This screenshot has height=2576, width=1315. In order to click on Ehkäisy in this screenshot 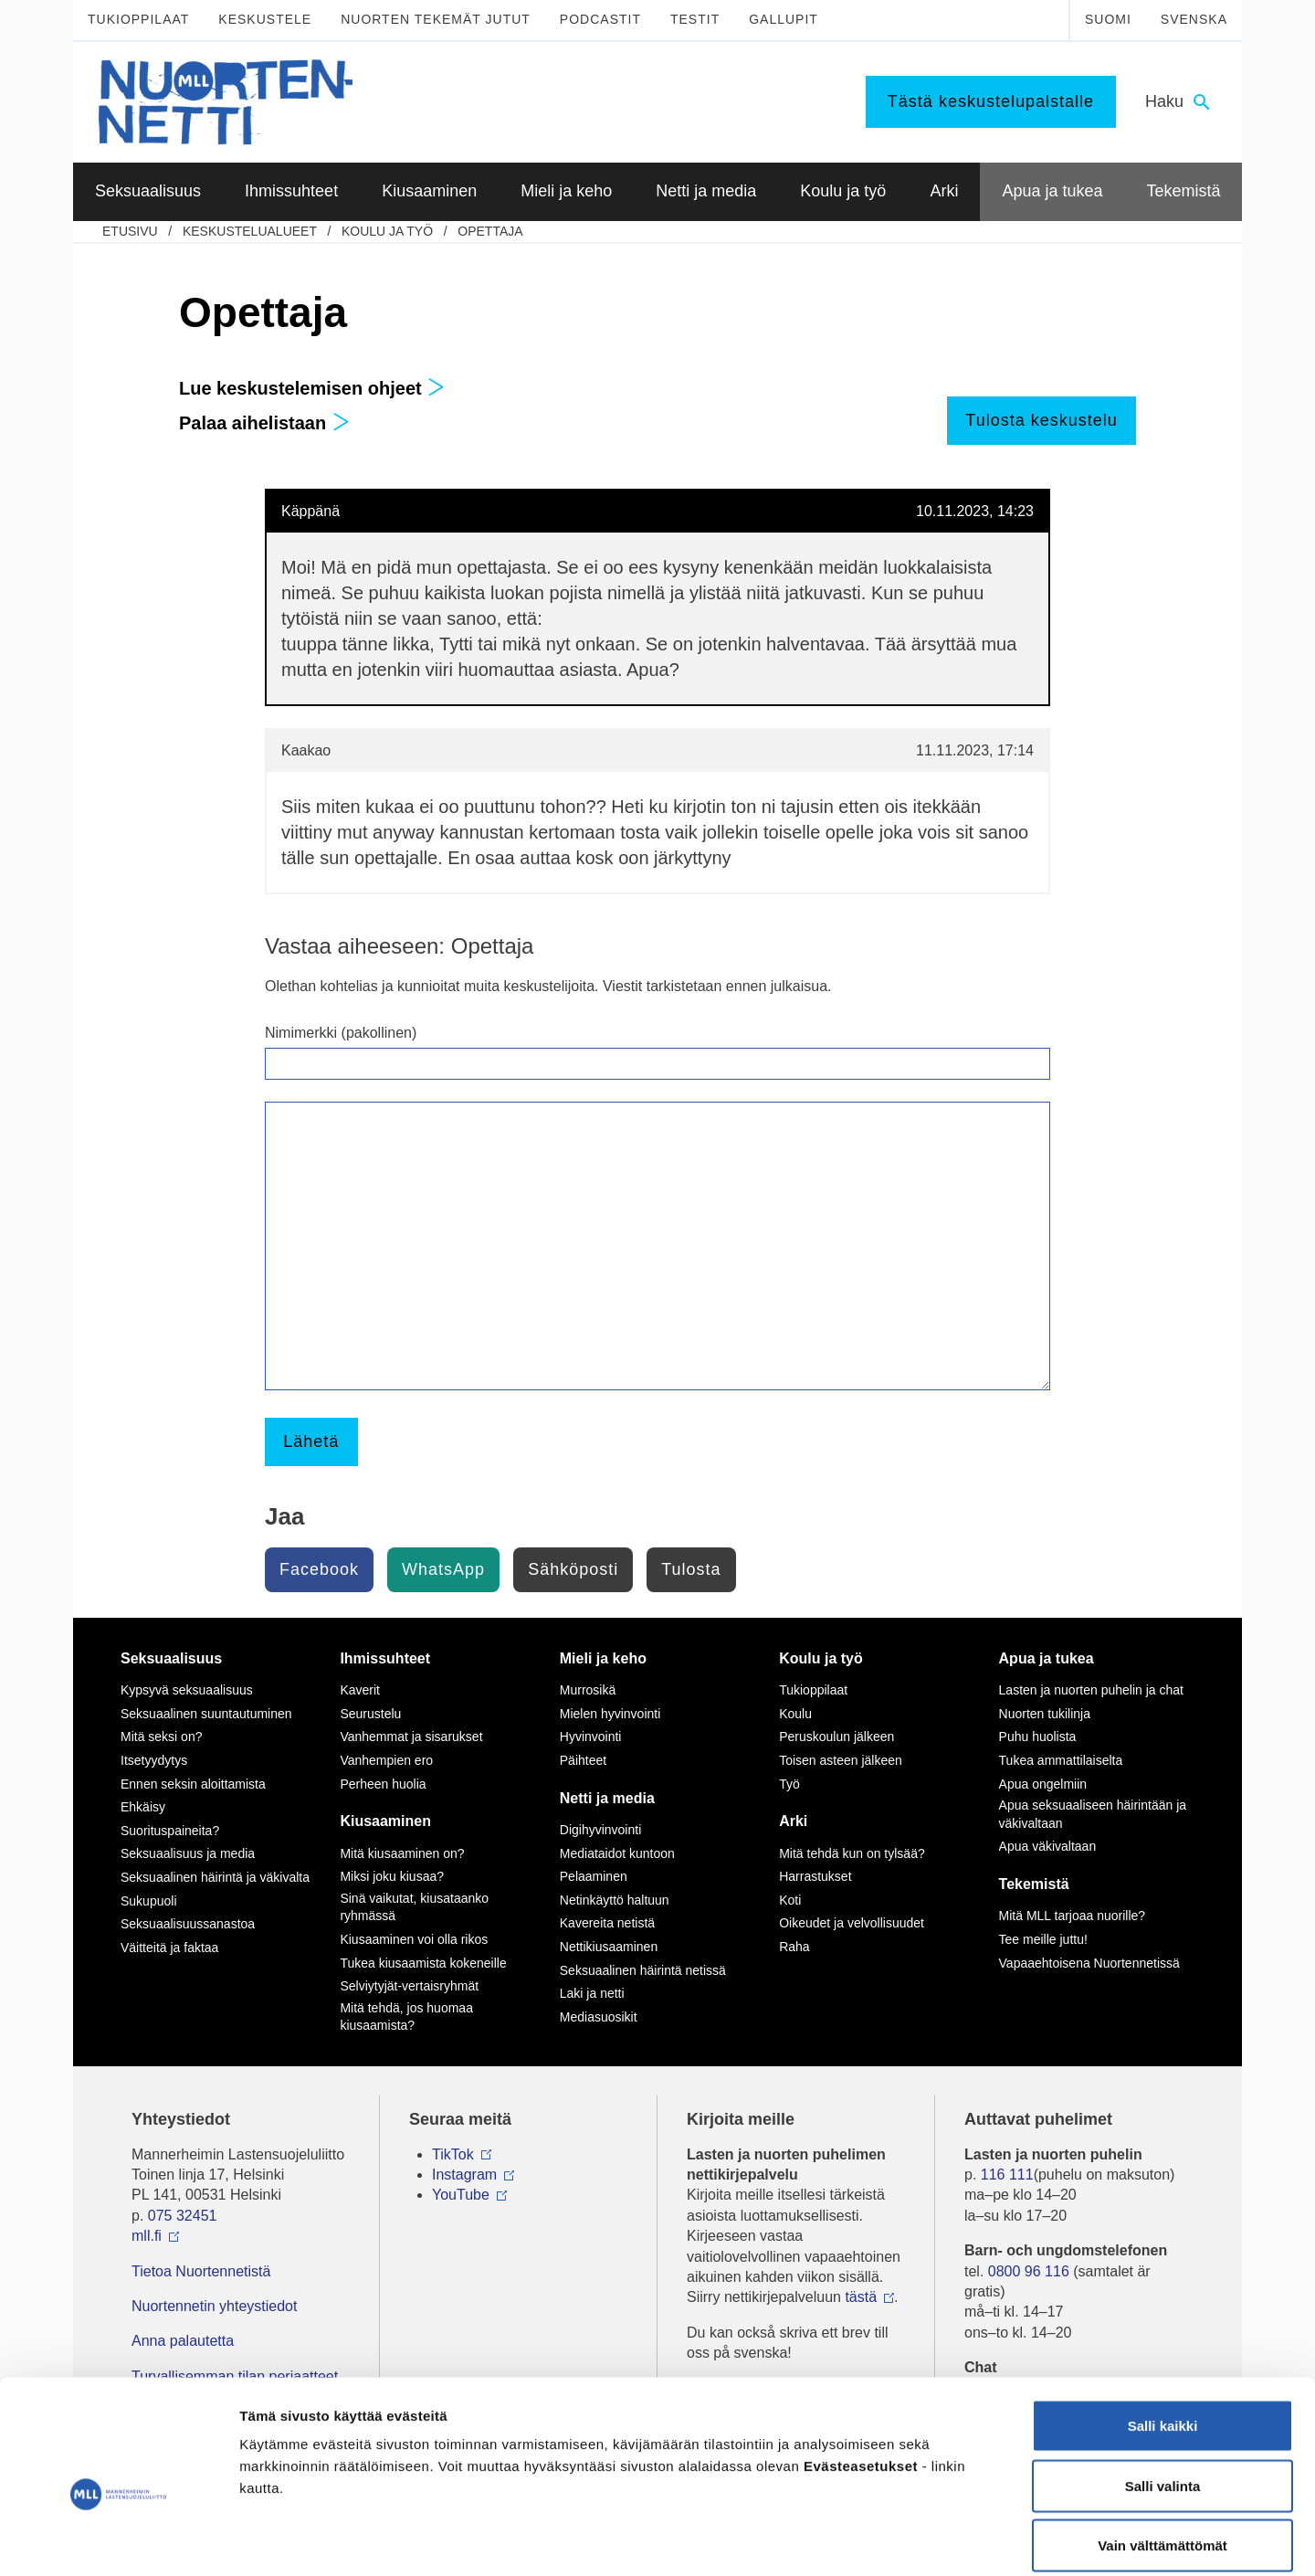, I will do `click(143, 1807)`.